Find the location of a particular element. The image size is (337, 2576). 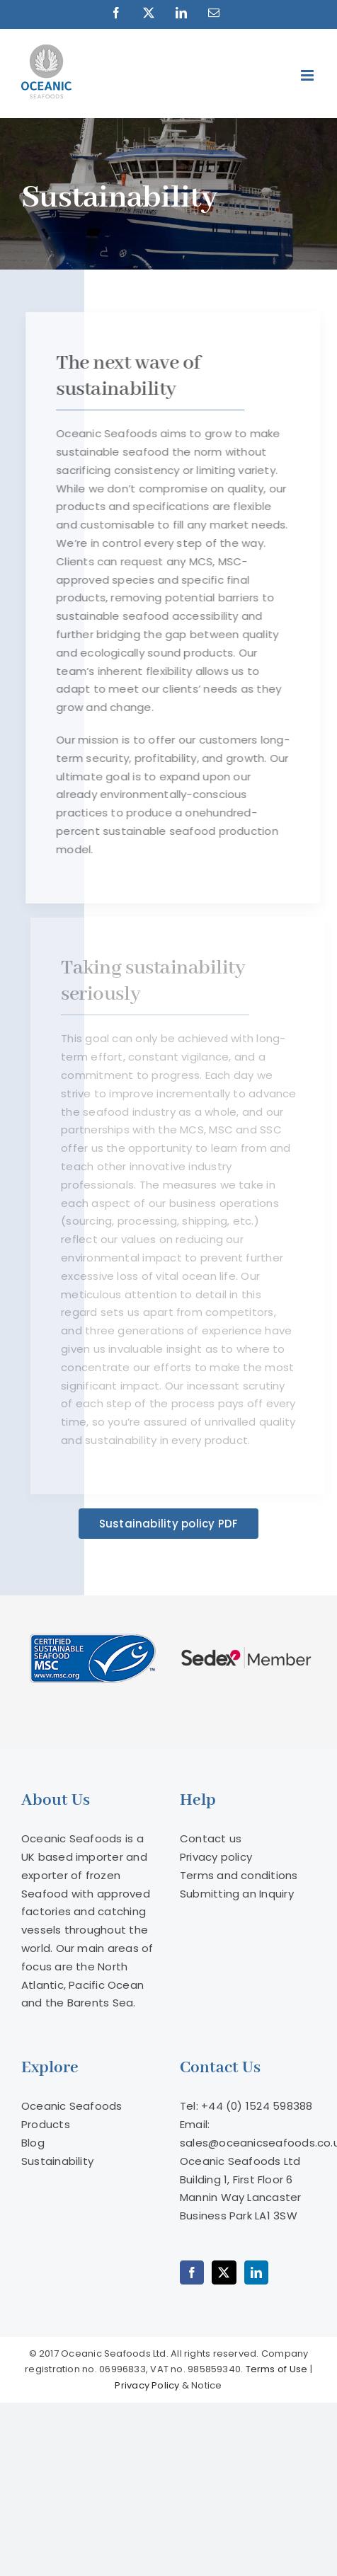

[Twitter] is located at coordinates (224, 2272).